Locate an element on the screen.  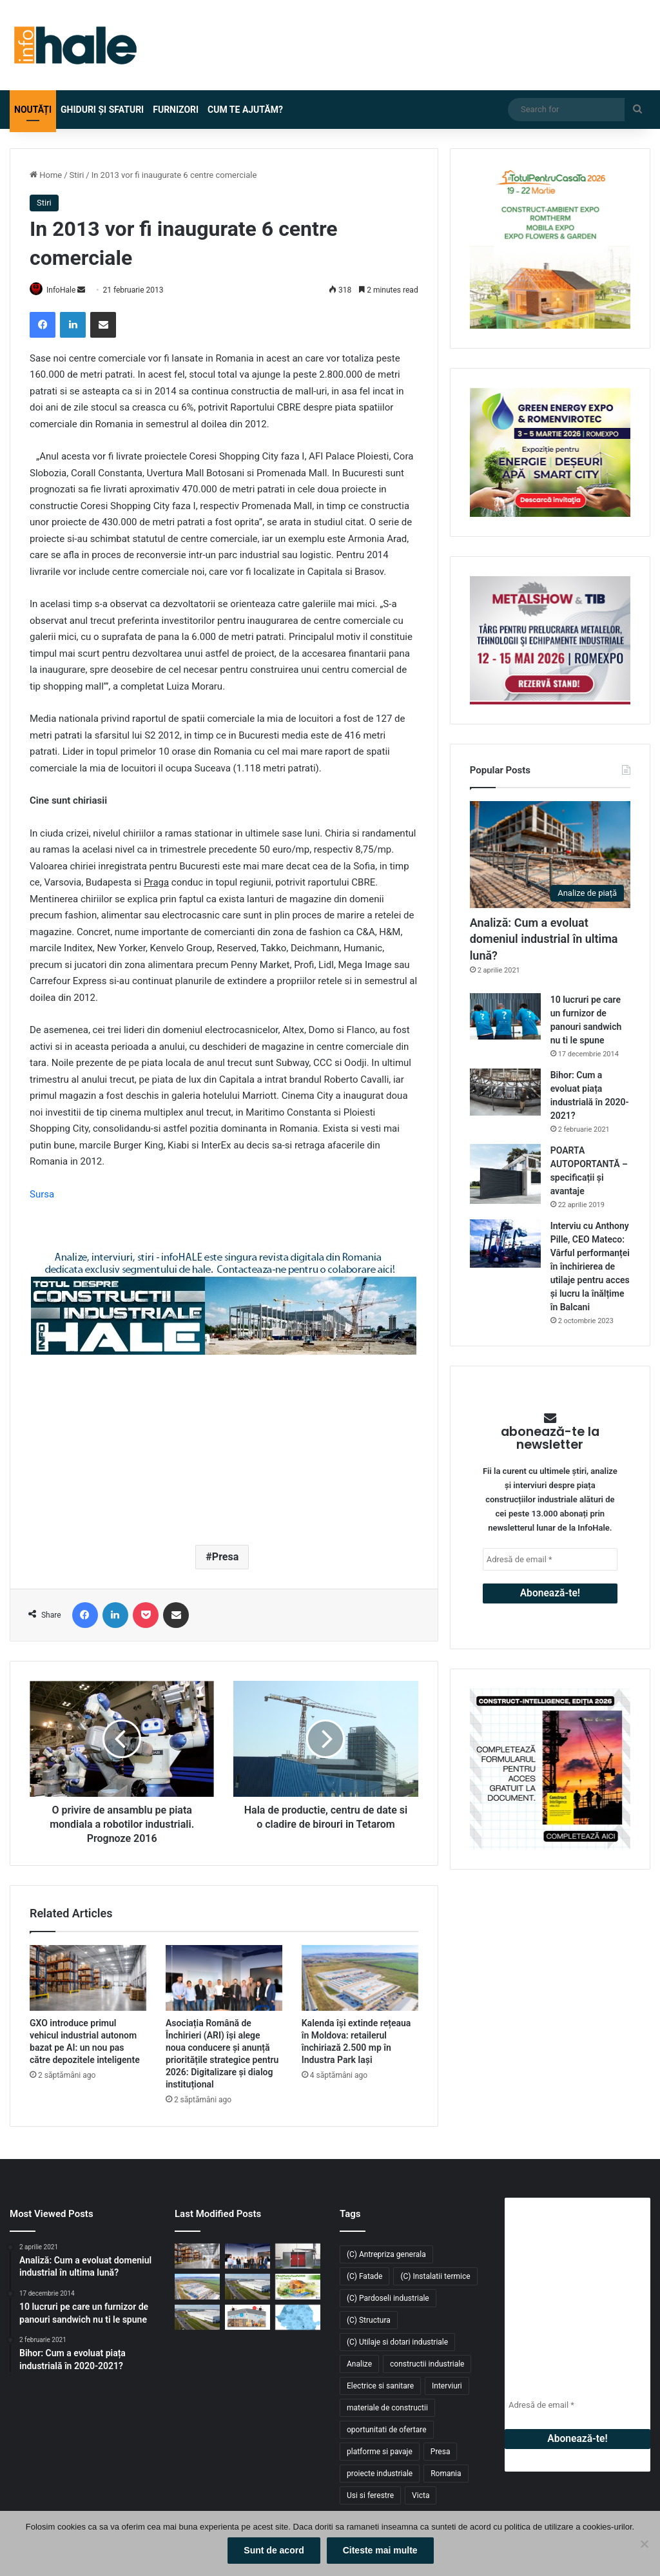
Furnizori is located at coordinates (176, 109).